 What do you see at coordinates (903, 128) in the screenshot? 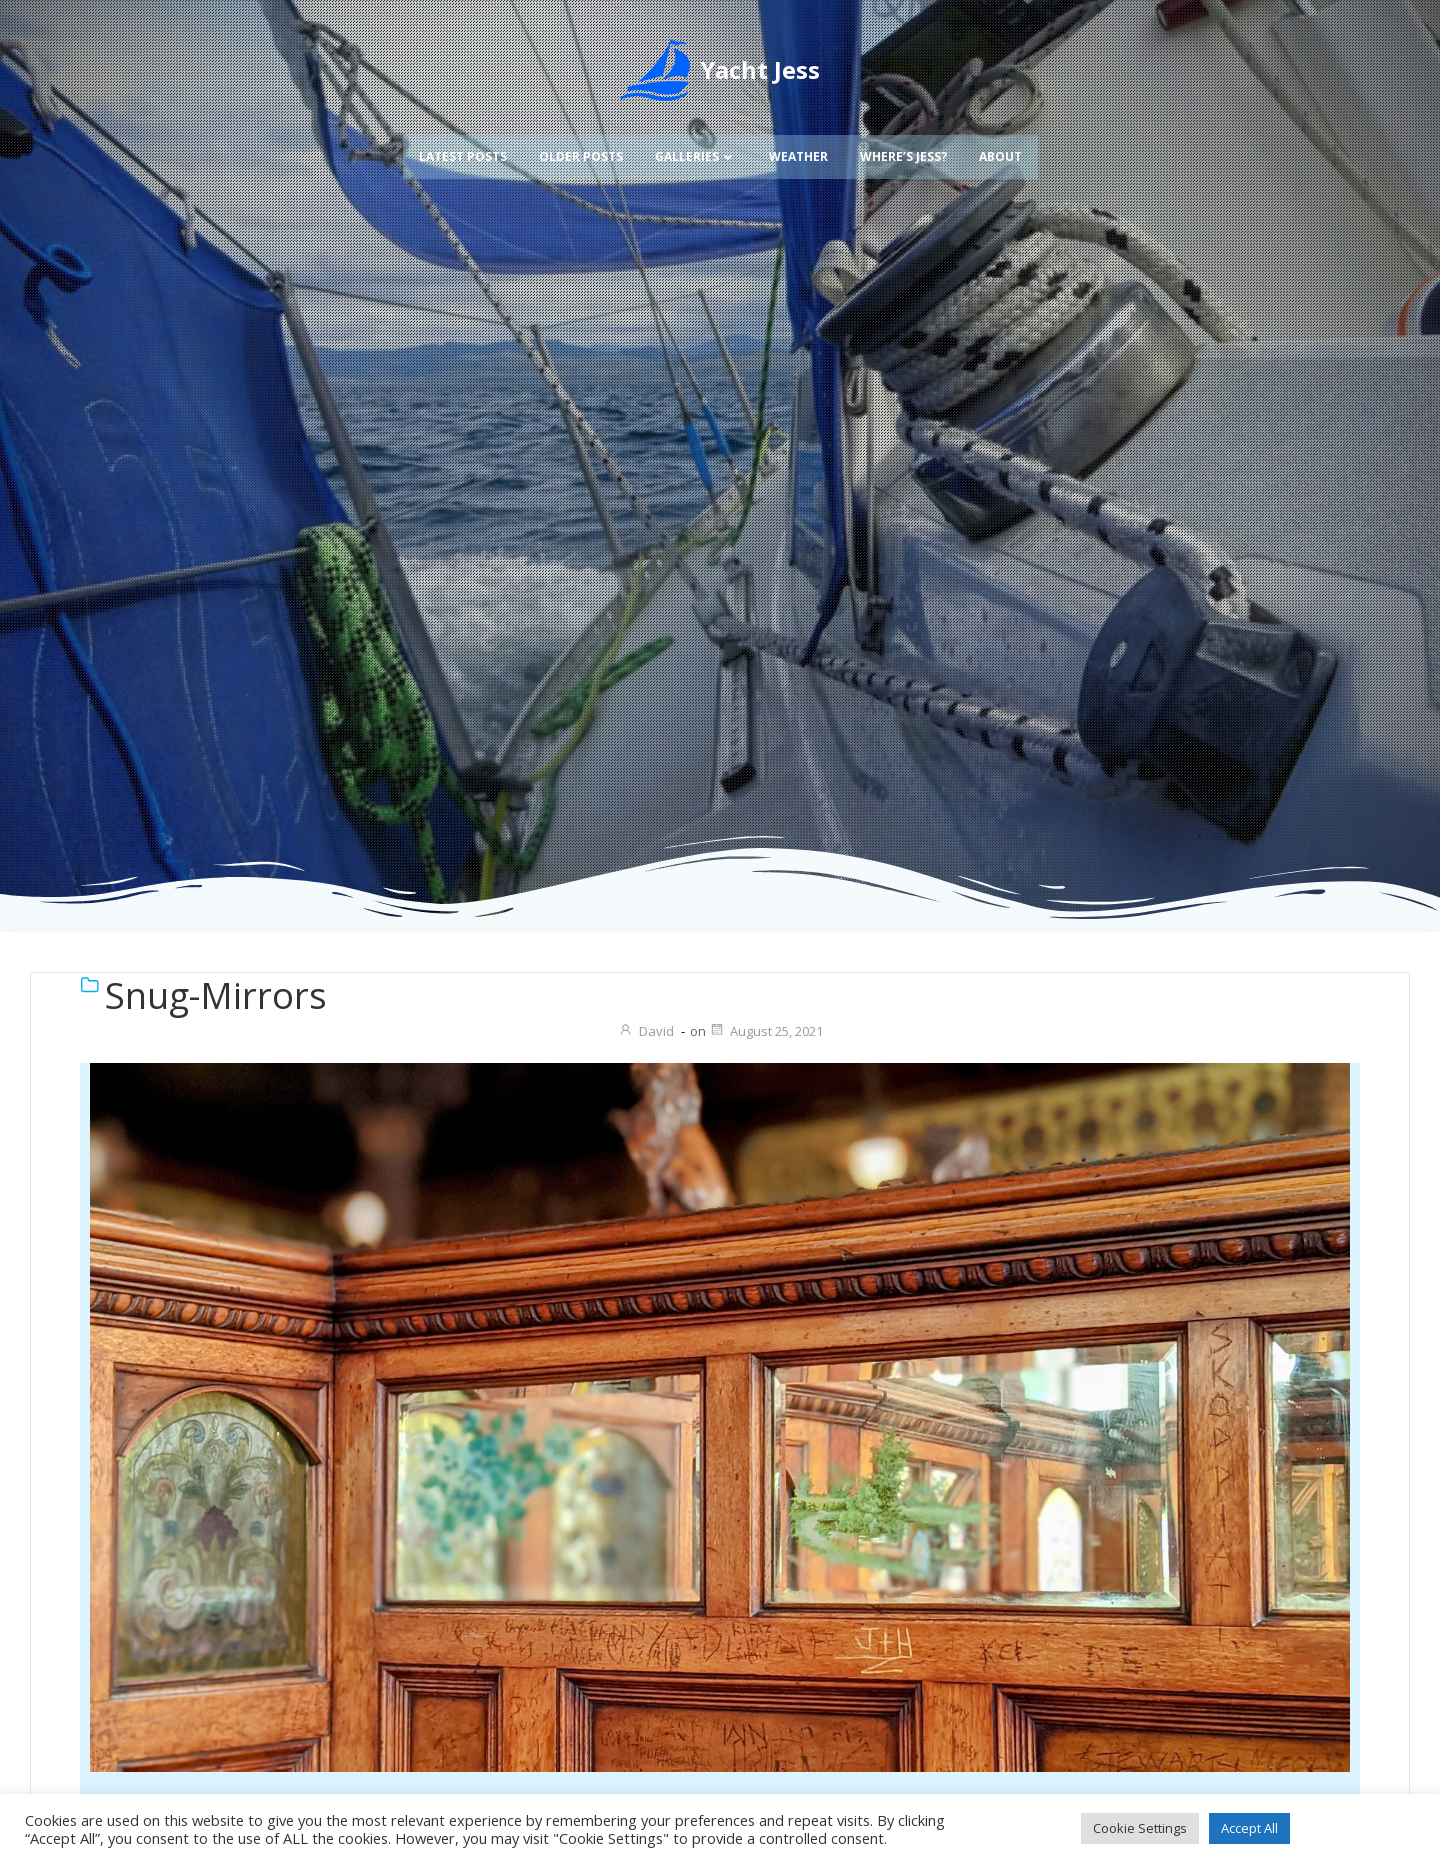
I see `Where’s Jess?` at bounding box center [903, 128].